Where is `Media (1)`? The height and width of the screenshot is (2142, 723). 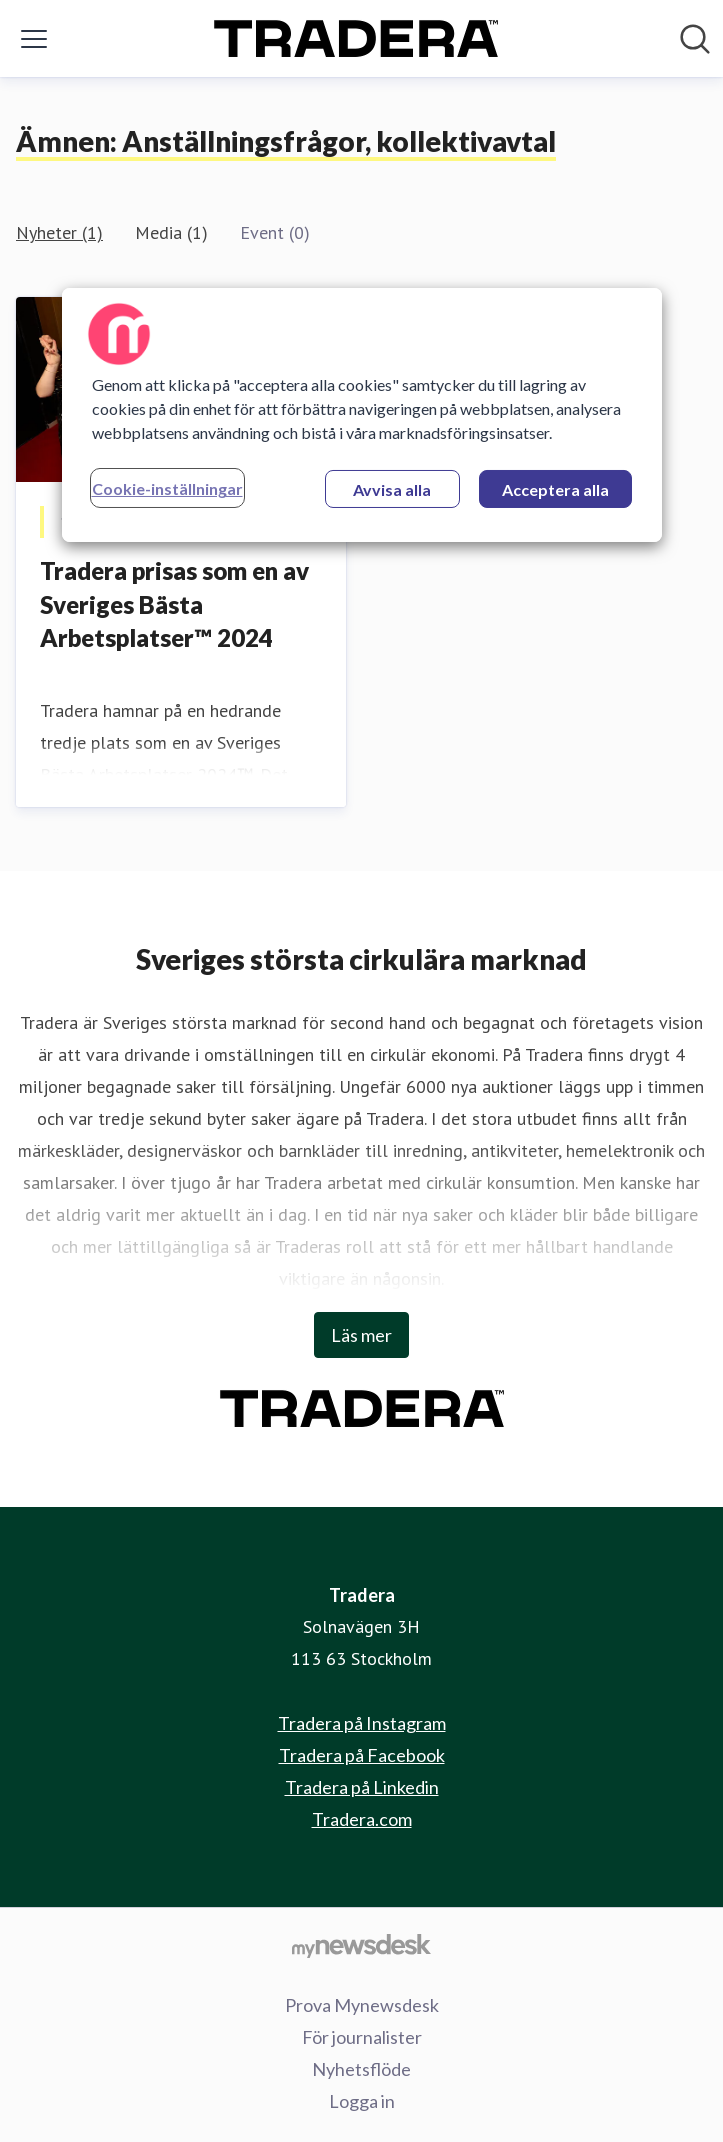
Media (1) is located at coordinates (171, 232).